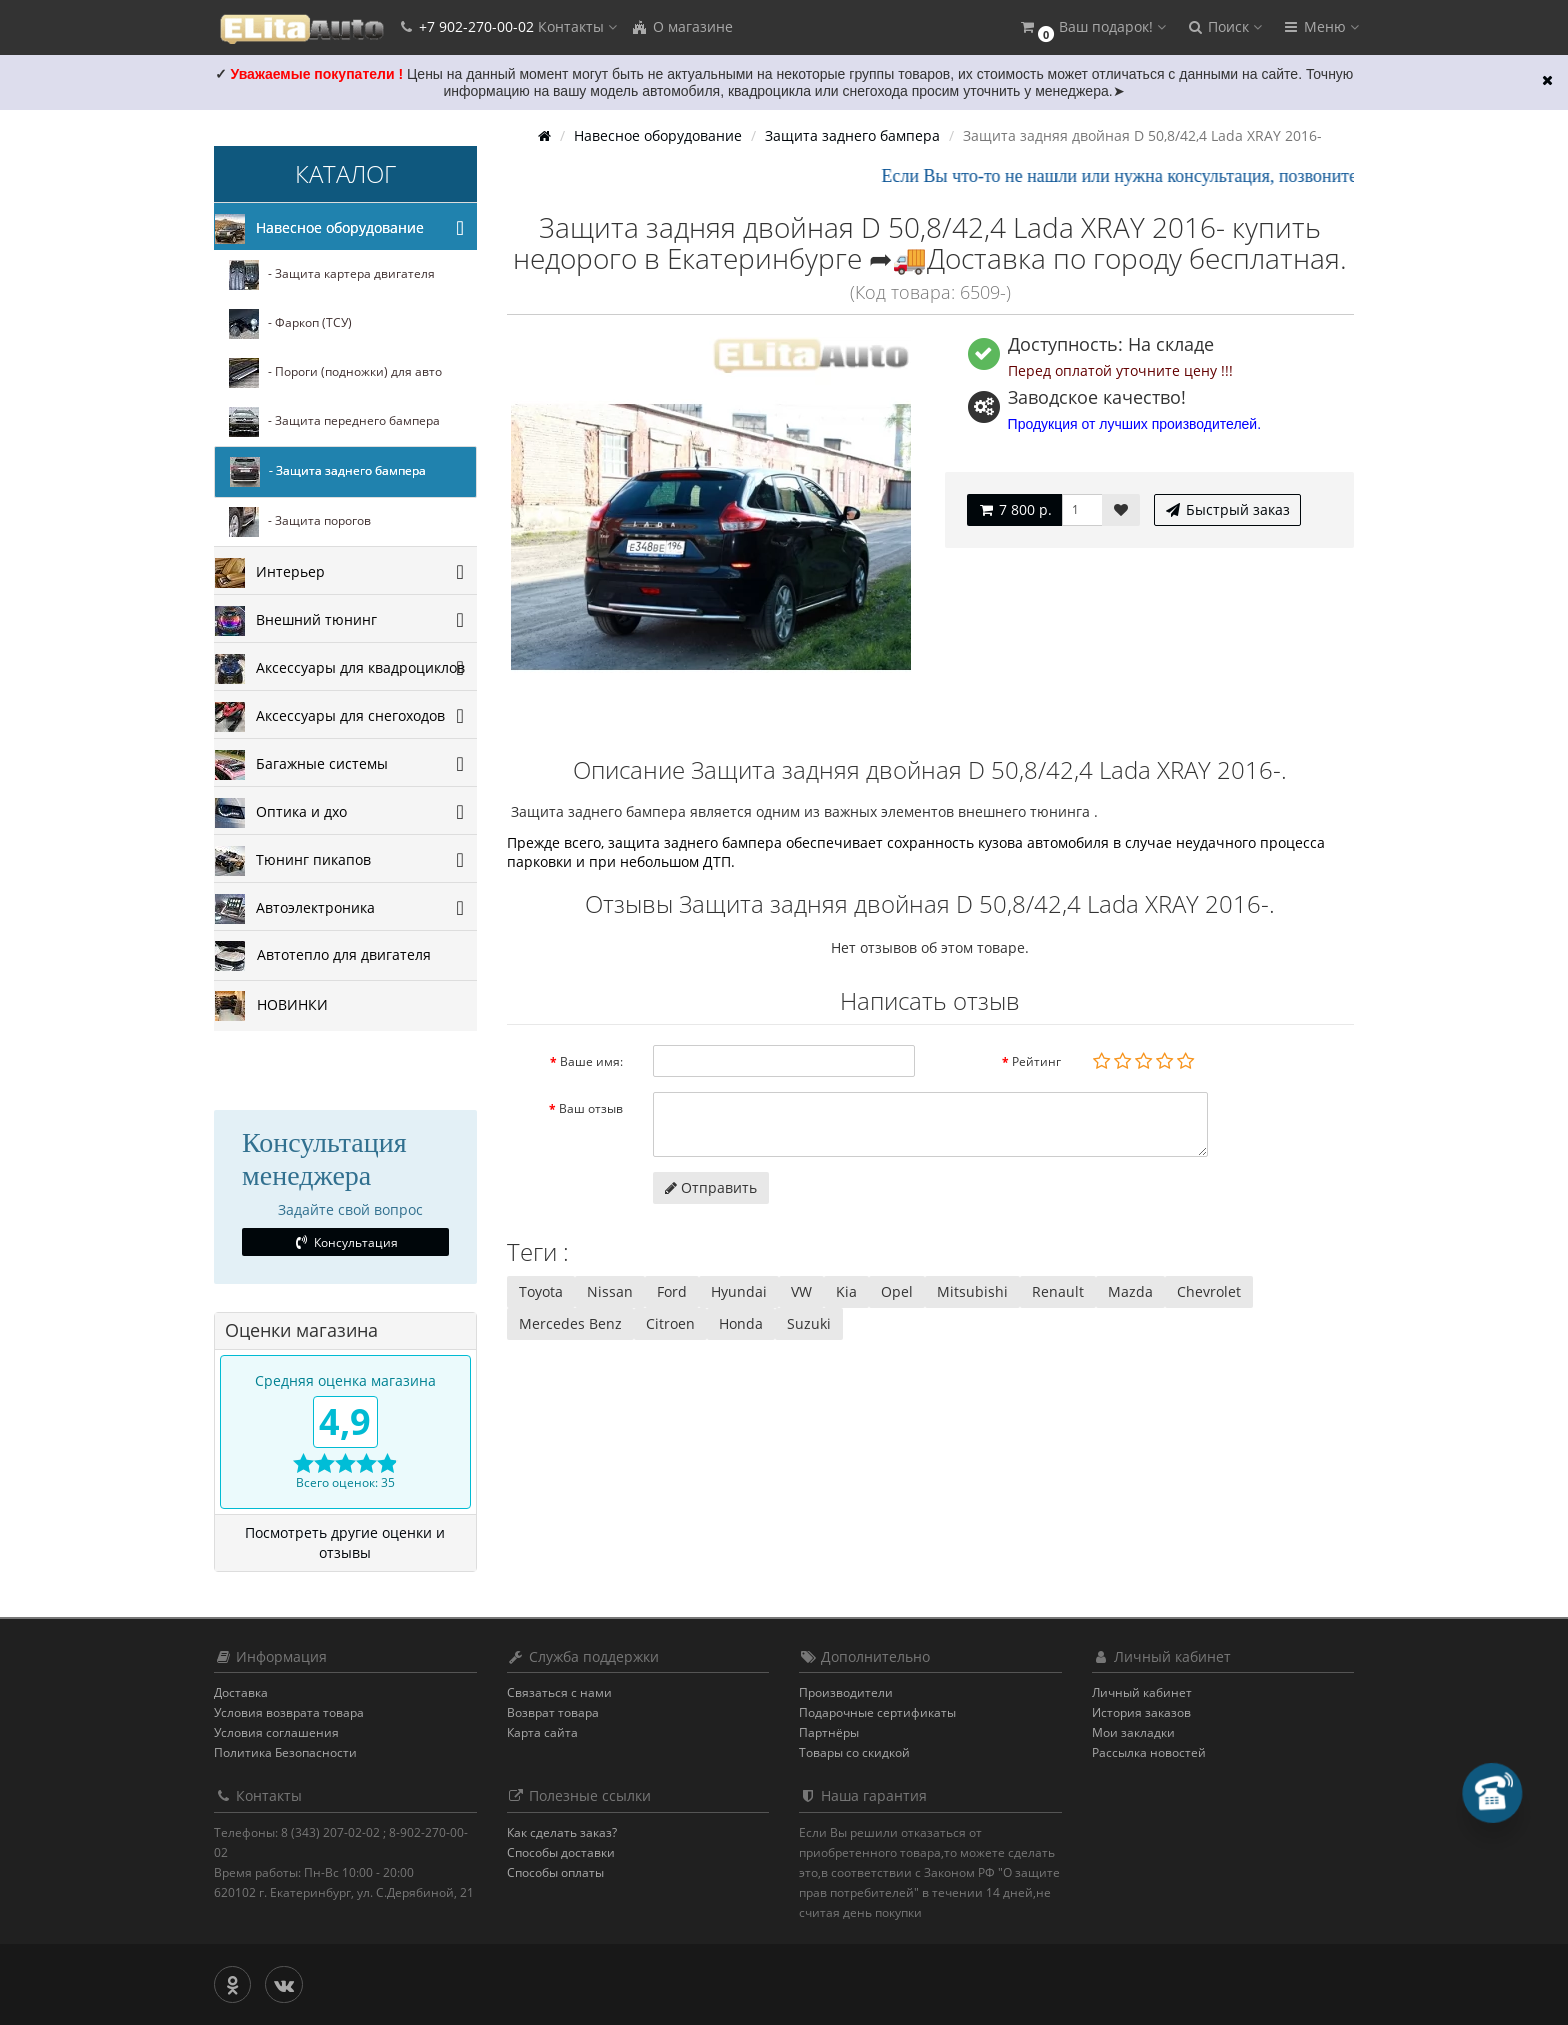 This screenshot has height=2025, width=1568. What do you see at coordinates (559, 1692) in the screenshot?
I see `Связаться с нами` at bounding box center [559, 1692].